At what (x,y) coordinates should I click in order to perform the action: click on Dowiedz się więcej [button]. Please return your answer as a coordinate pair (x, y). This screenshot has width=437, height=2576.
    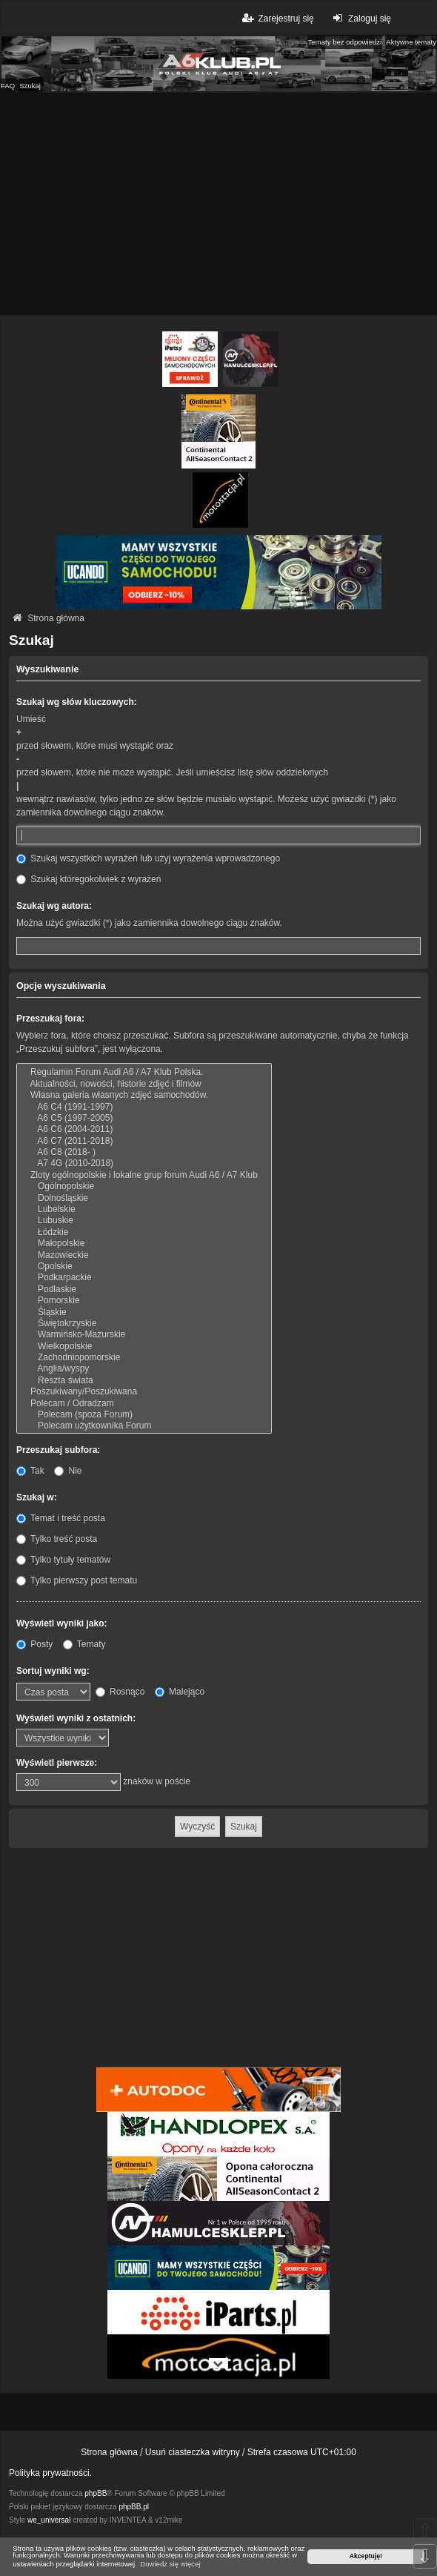
    Looking at the image, I should click on (170, 2564).